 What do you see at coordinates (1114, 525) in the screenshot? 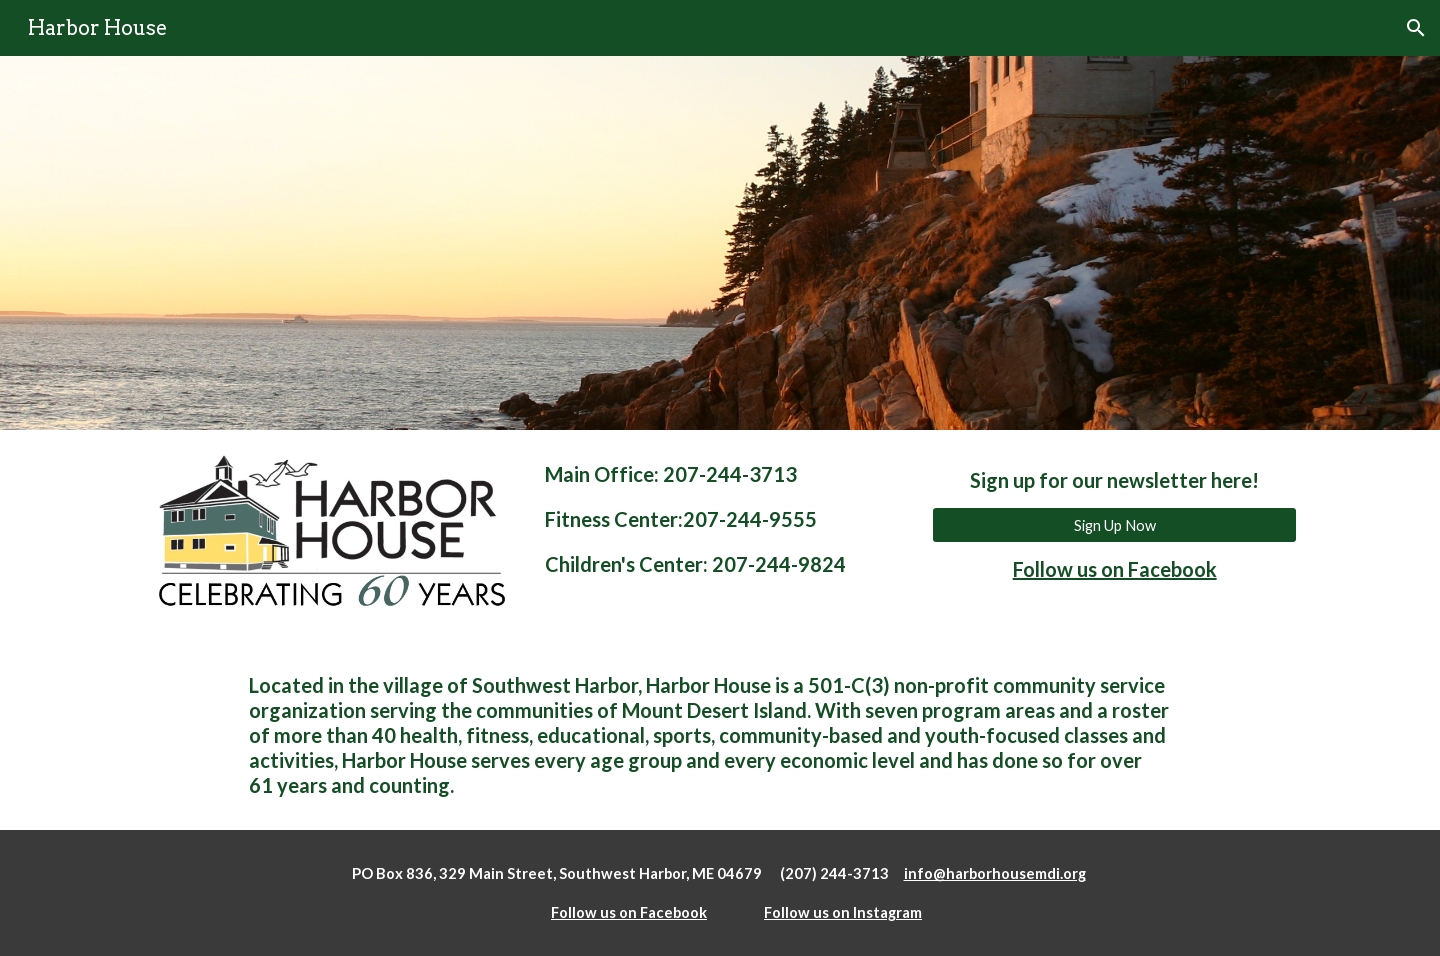
I see `[Sign Up Now]` at bounding box center [1114, 525].